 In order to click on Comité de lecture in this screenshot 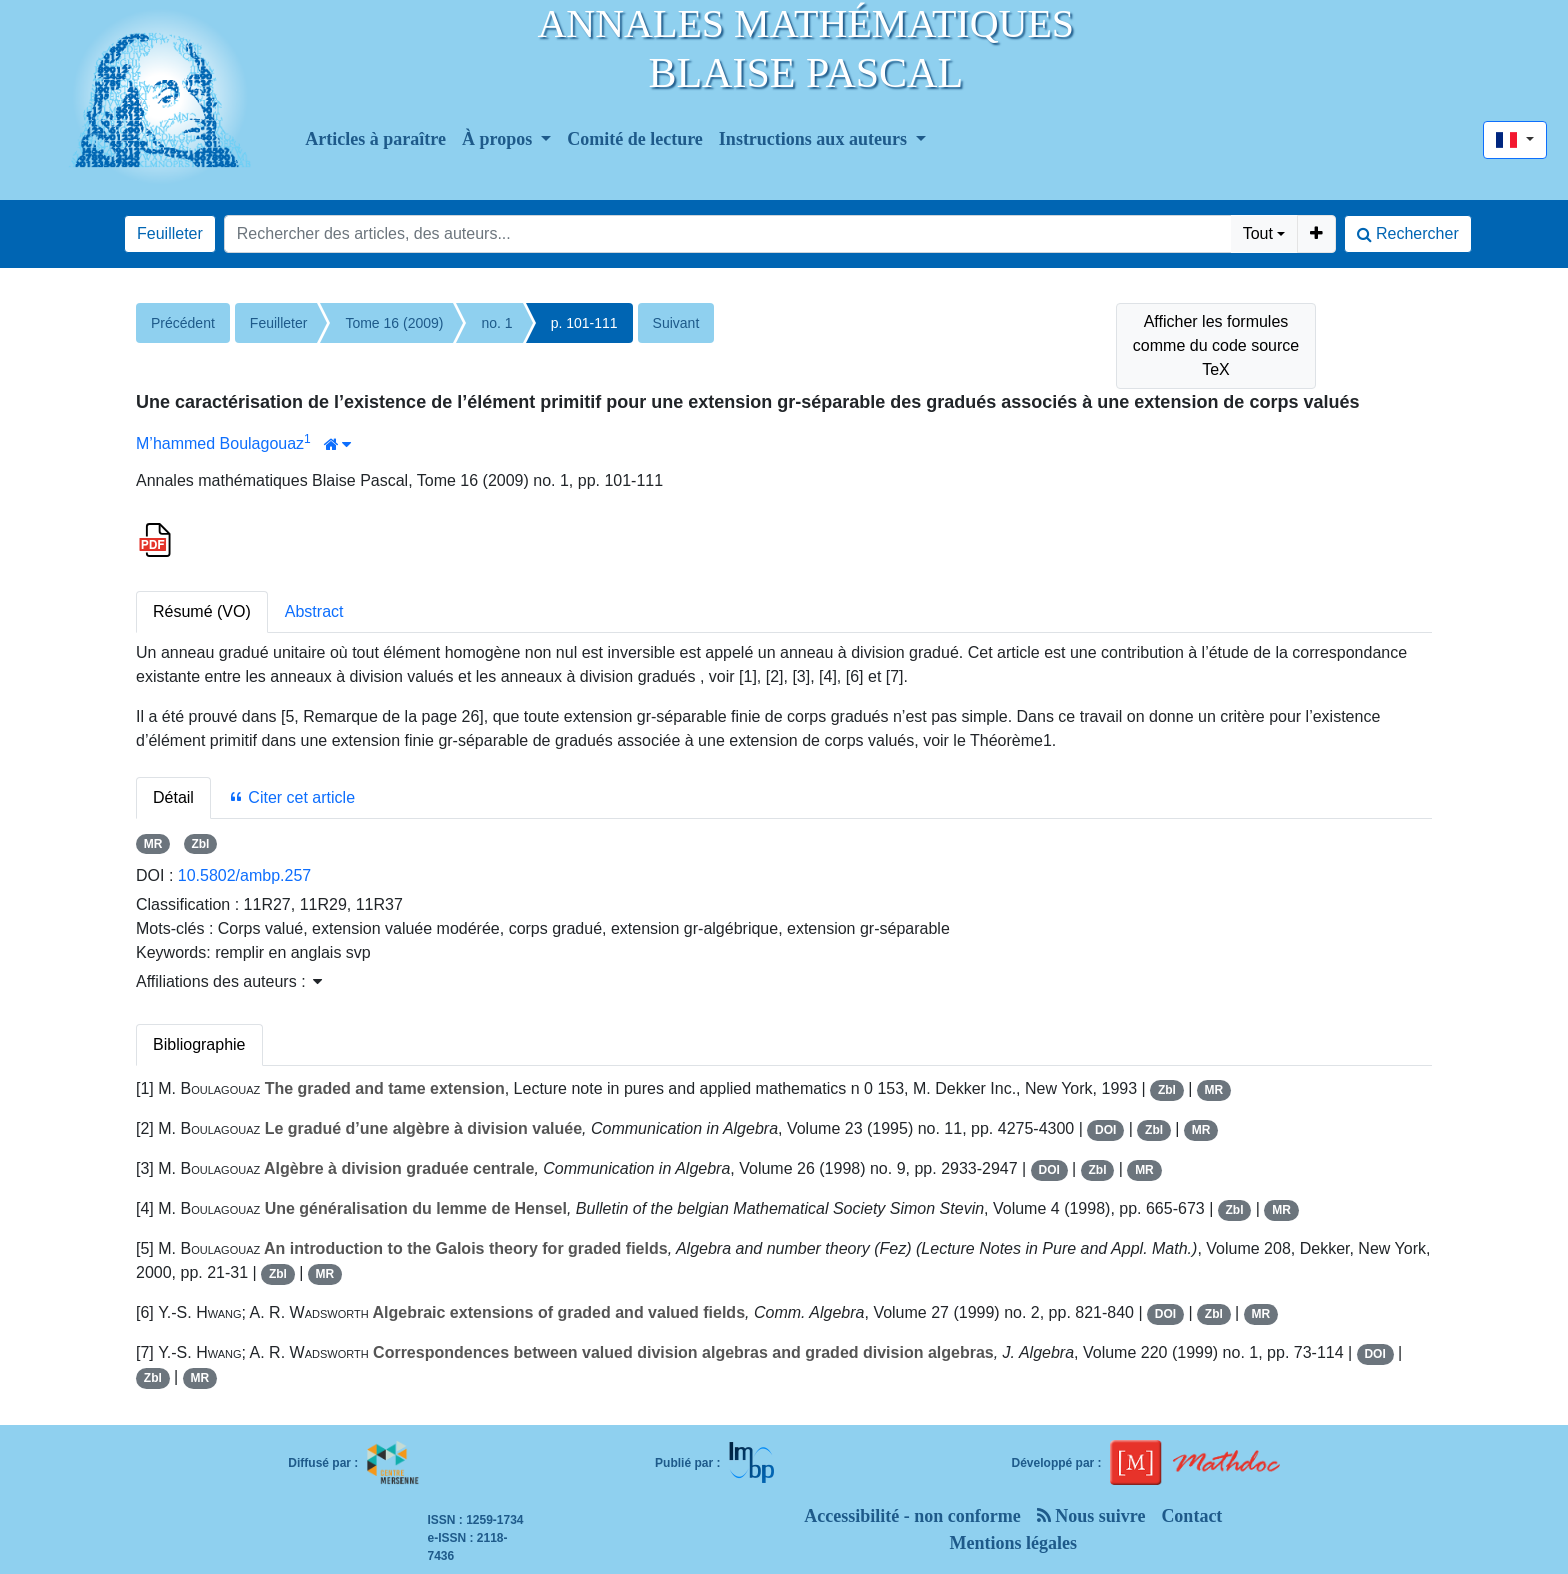, I will do `click(635, 139)`.